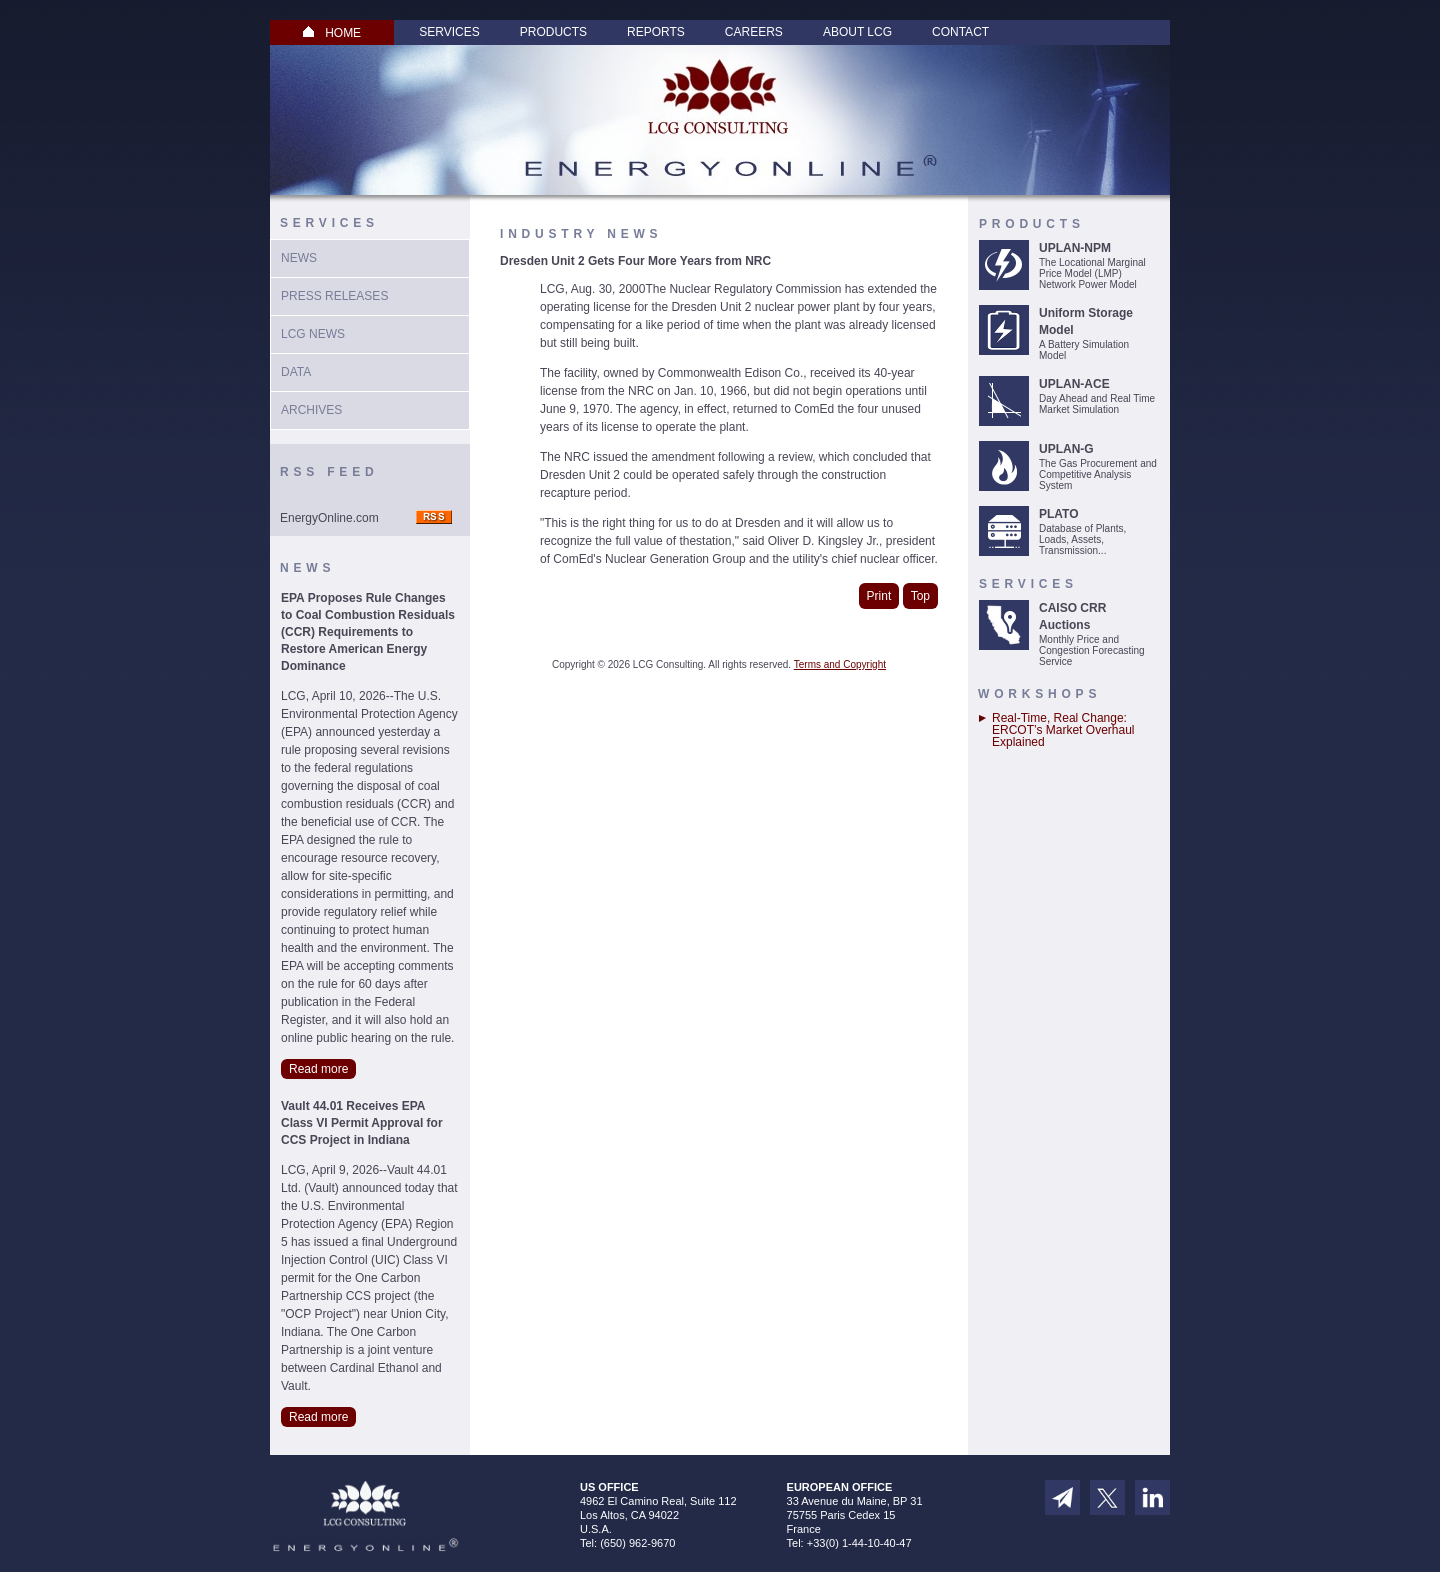  I want to click on LCG News, so click(313, 334).